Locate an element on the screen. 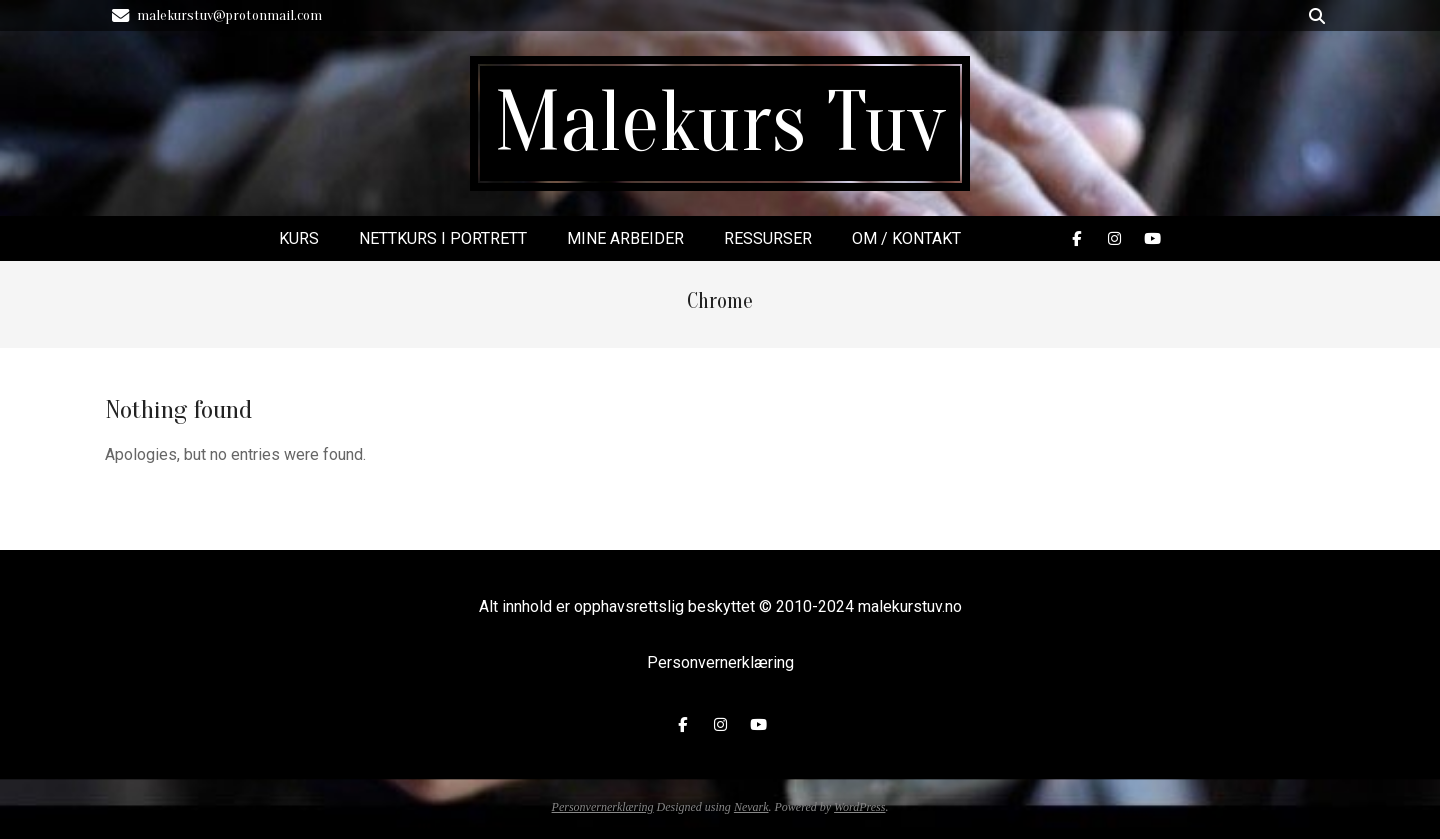  WordPress is located at coordinates (859, 807).